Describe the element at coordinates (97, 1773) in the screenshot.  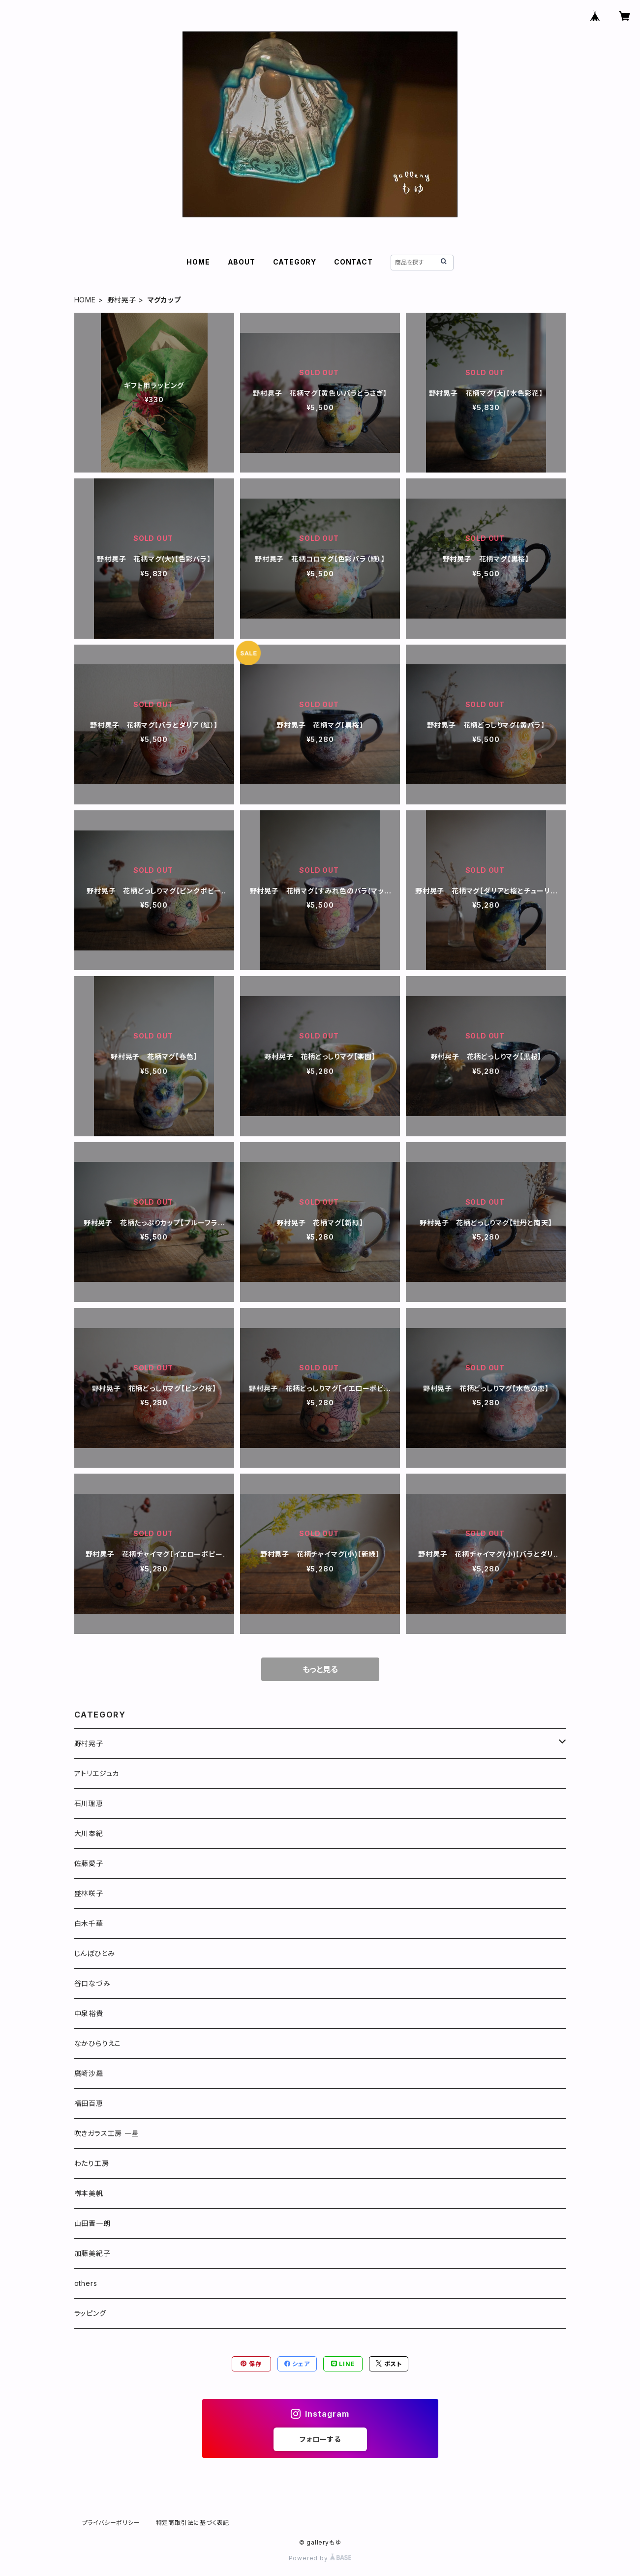
I see `アトリエジュカ` at that location.